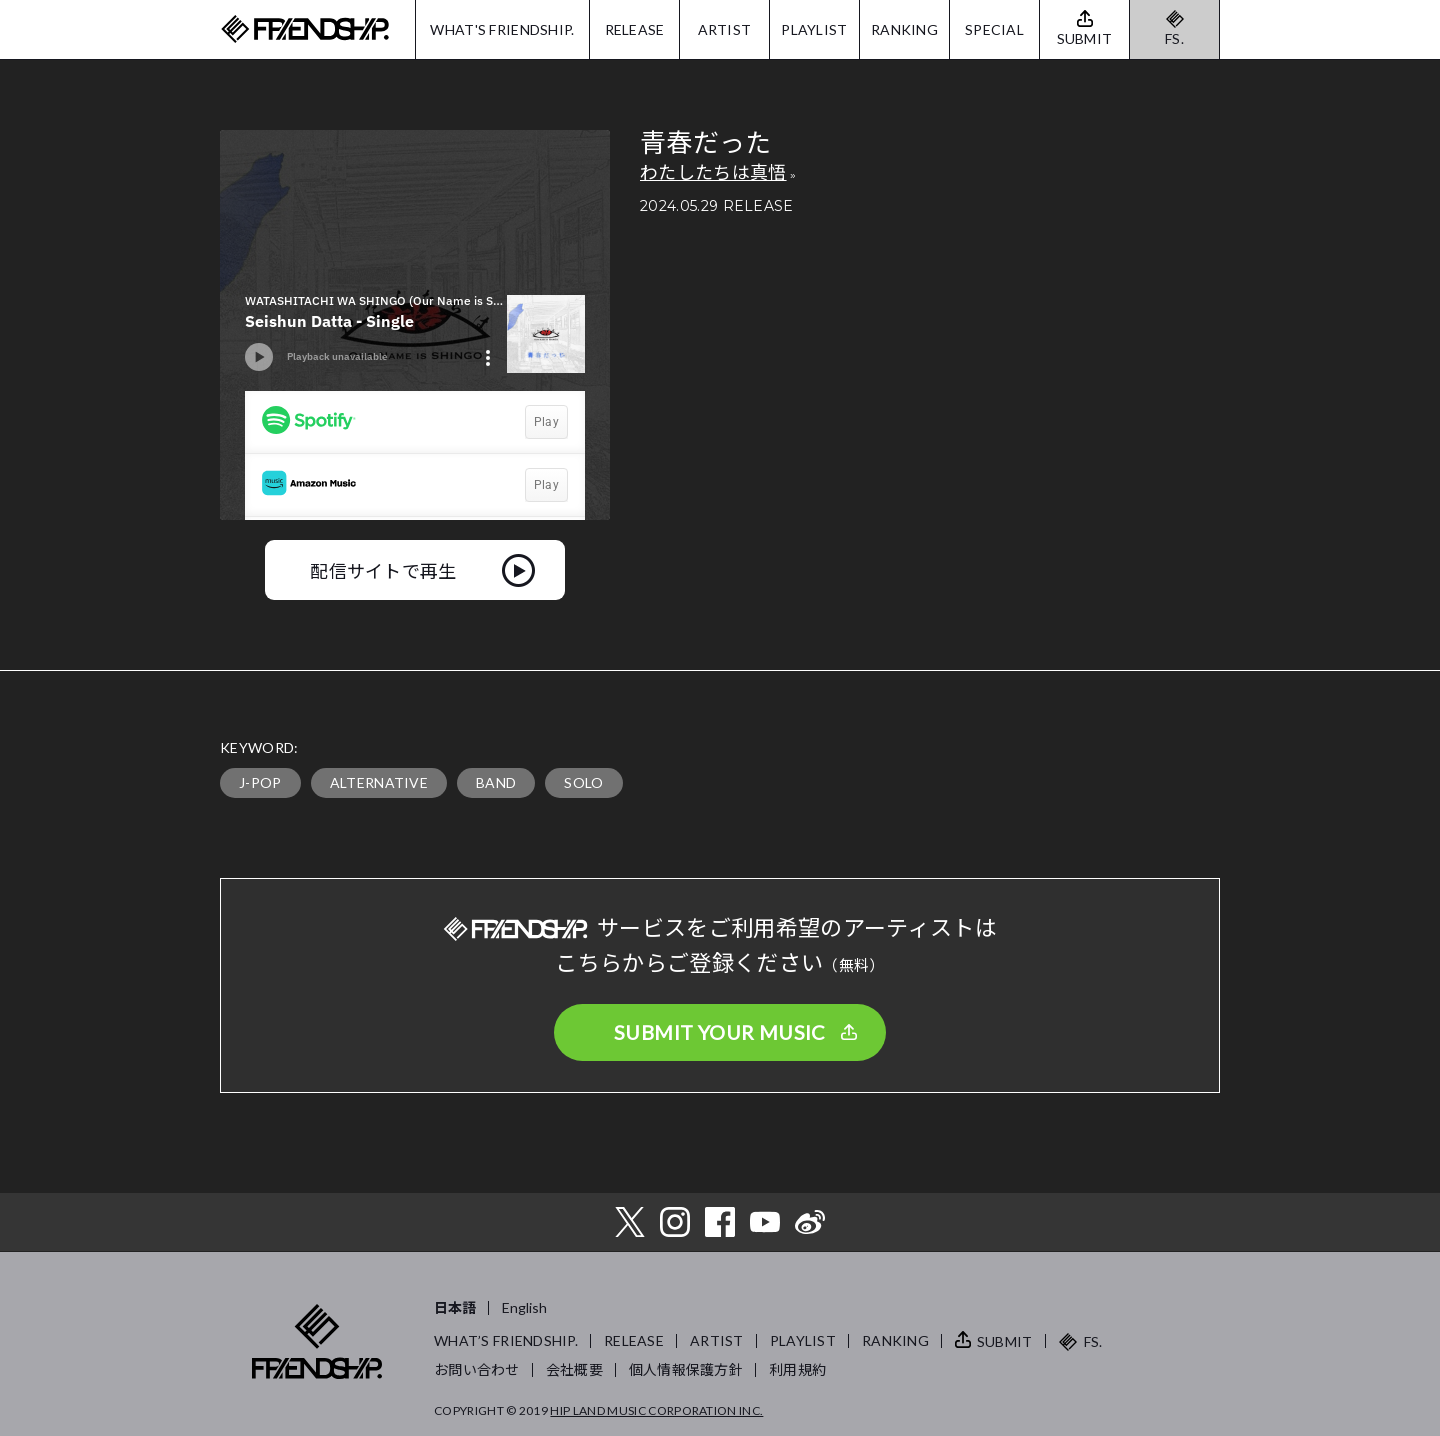  I want to click on RANKING, so click(904, 29).